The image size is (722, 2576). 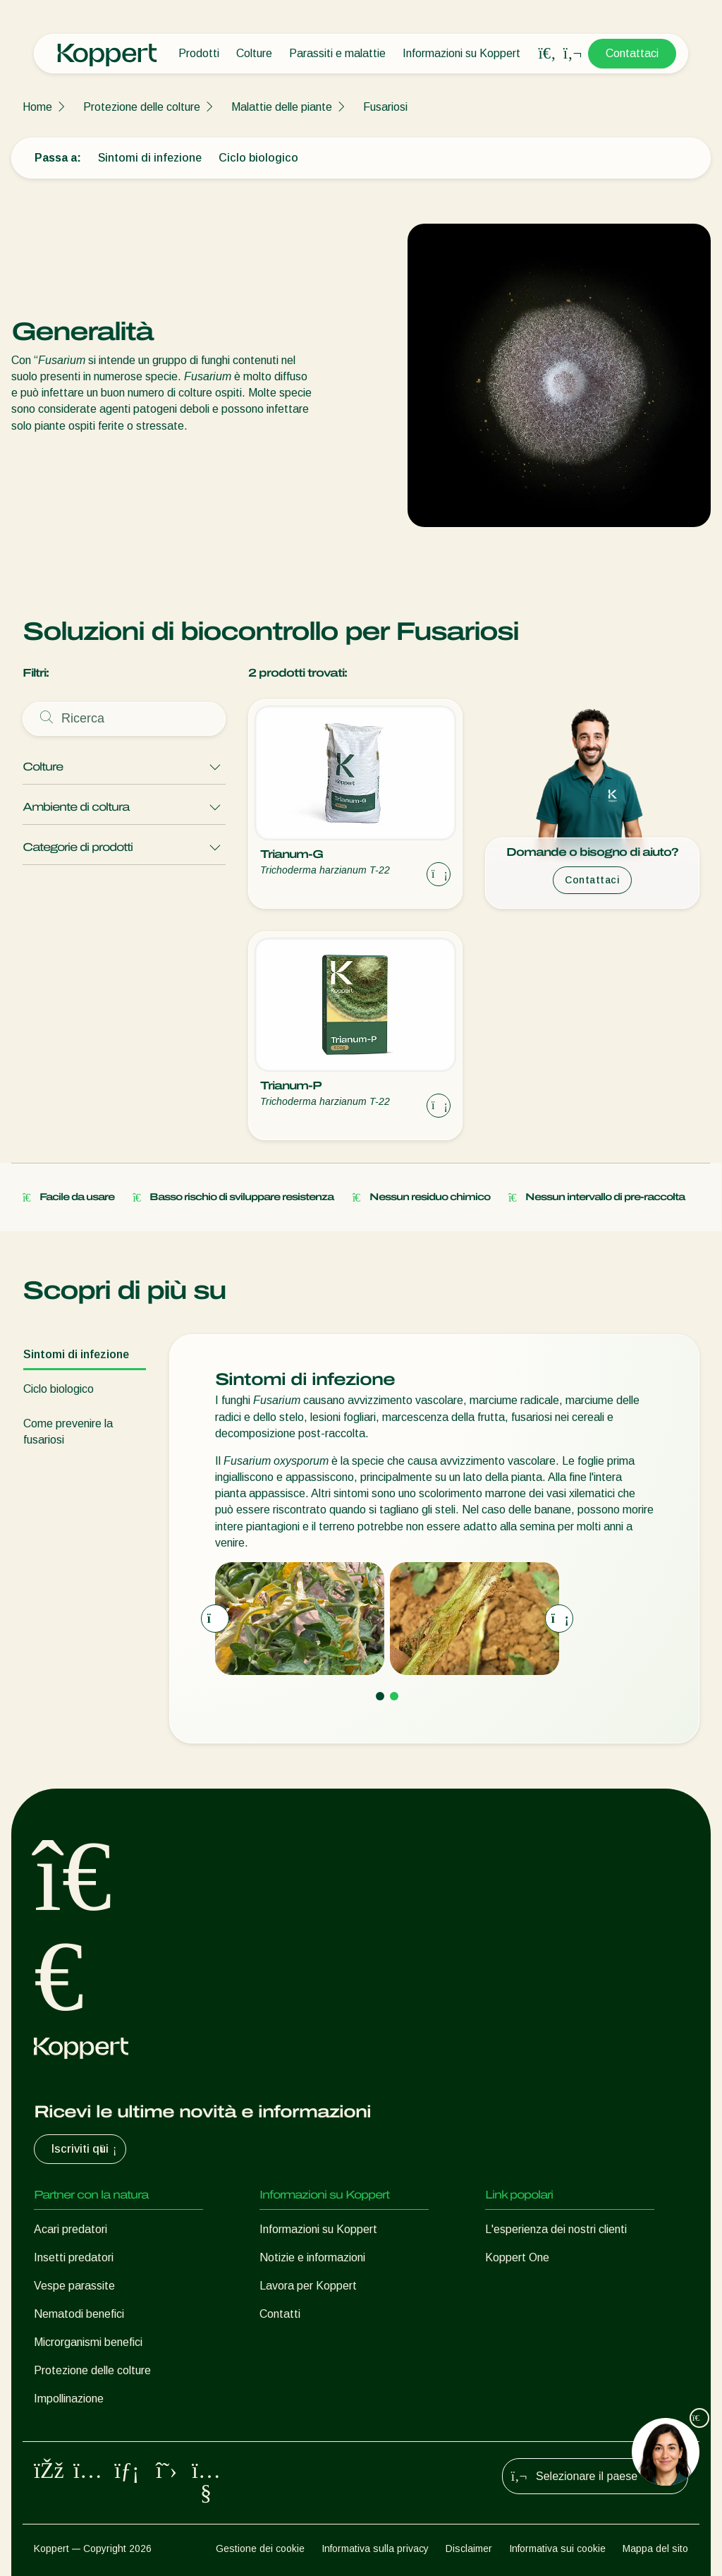 What do you see at coordinates (70, 2229) in the screenshot?
I see `Acari predatori` at bounding box center [70, 2229].